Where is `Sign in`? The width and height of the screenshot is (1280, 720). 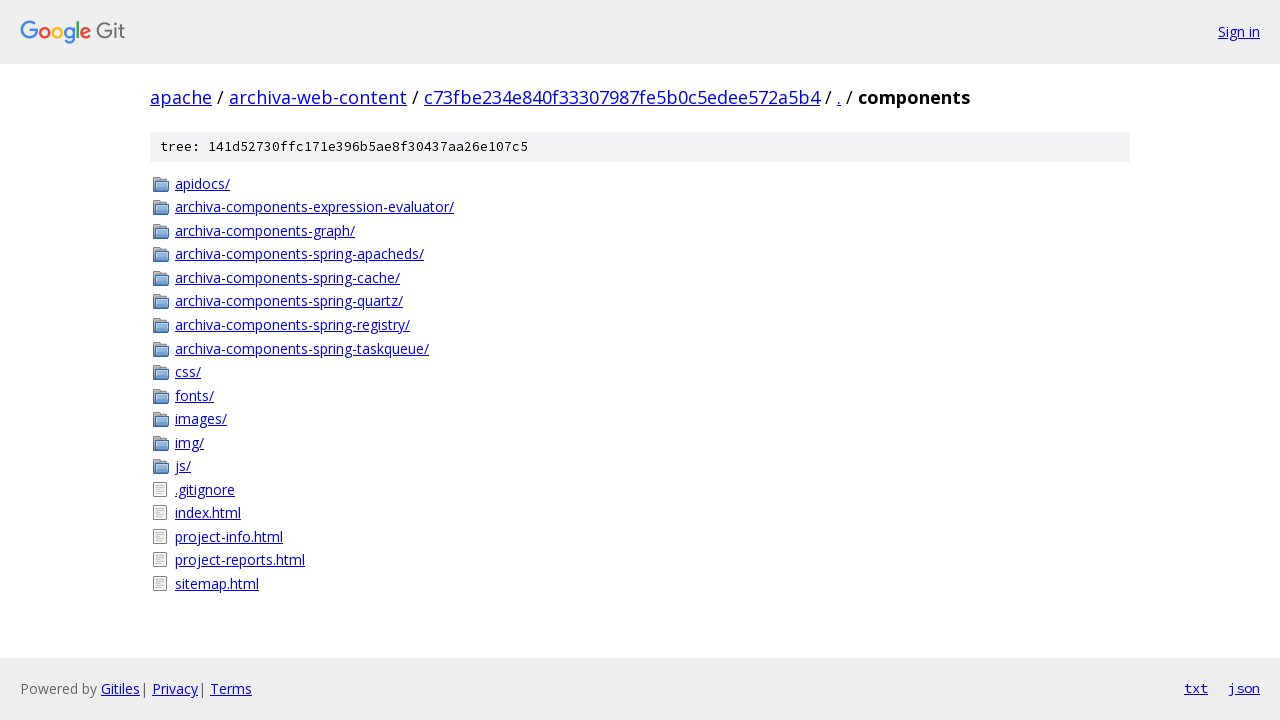
Sign in is located at coordinates (1239, 31).